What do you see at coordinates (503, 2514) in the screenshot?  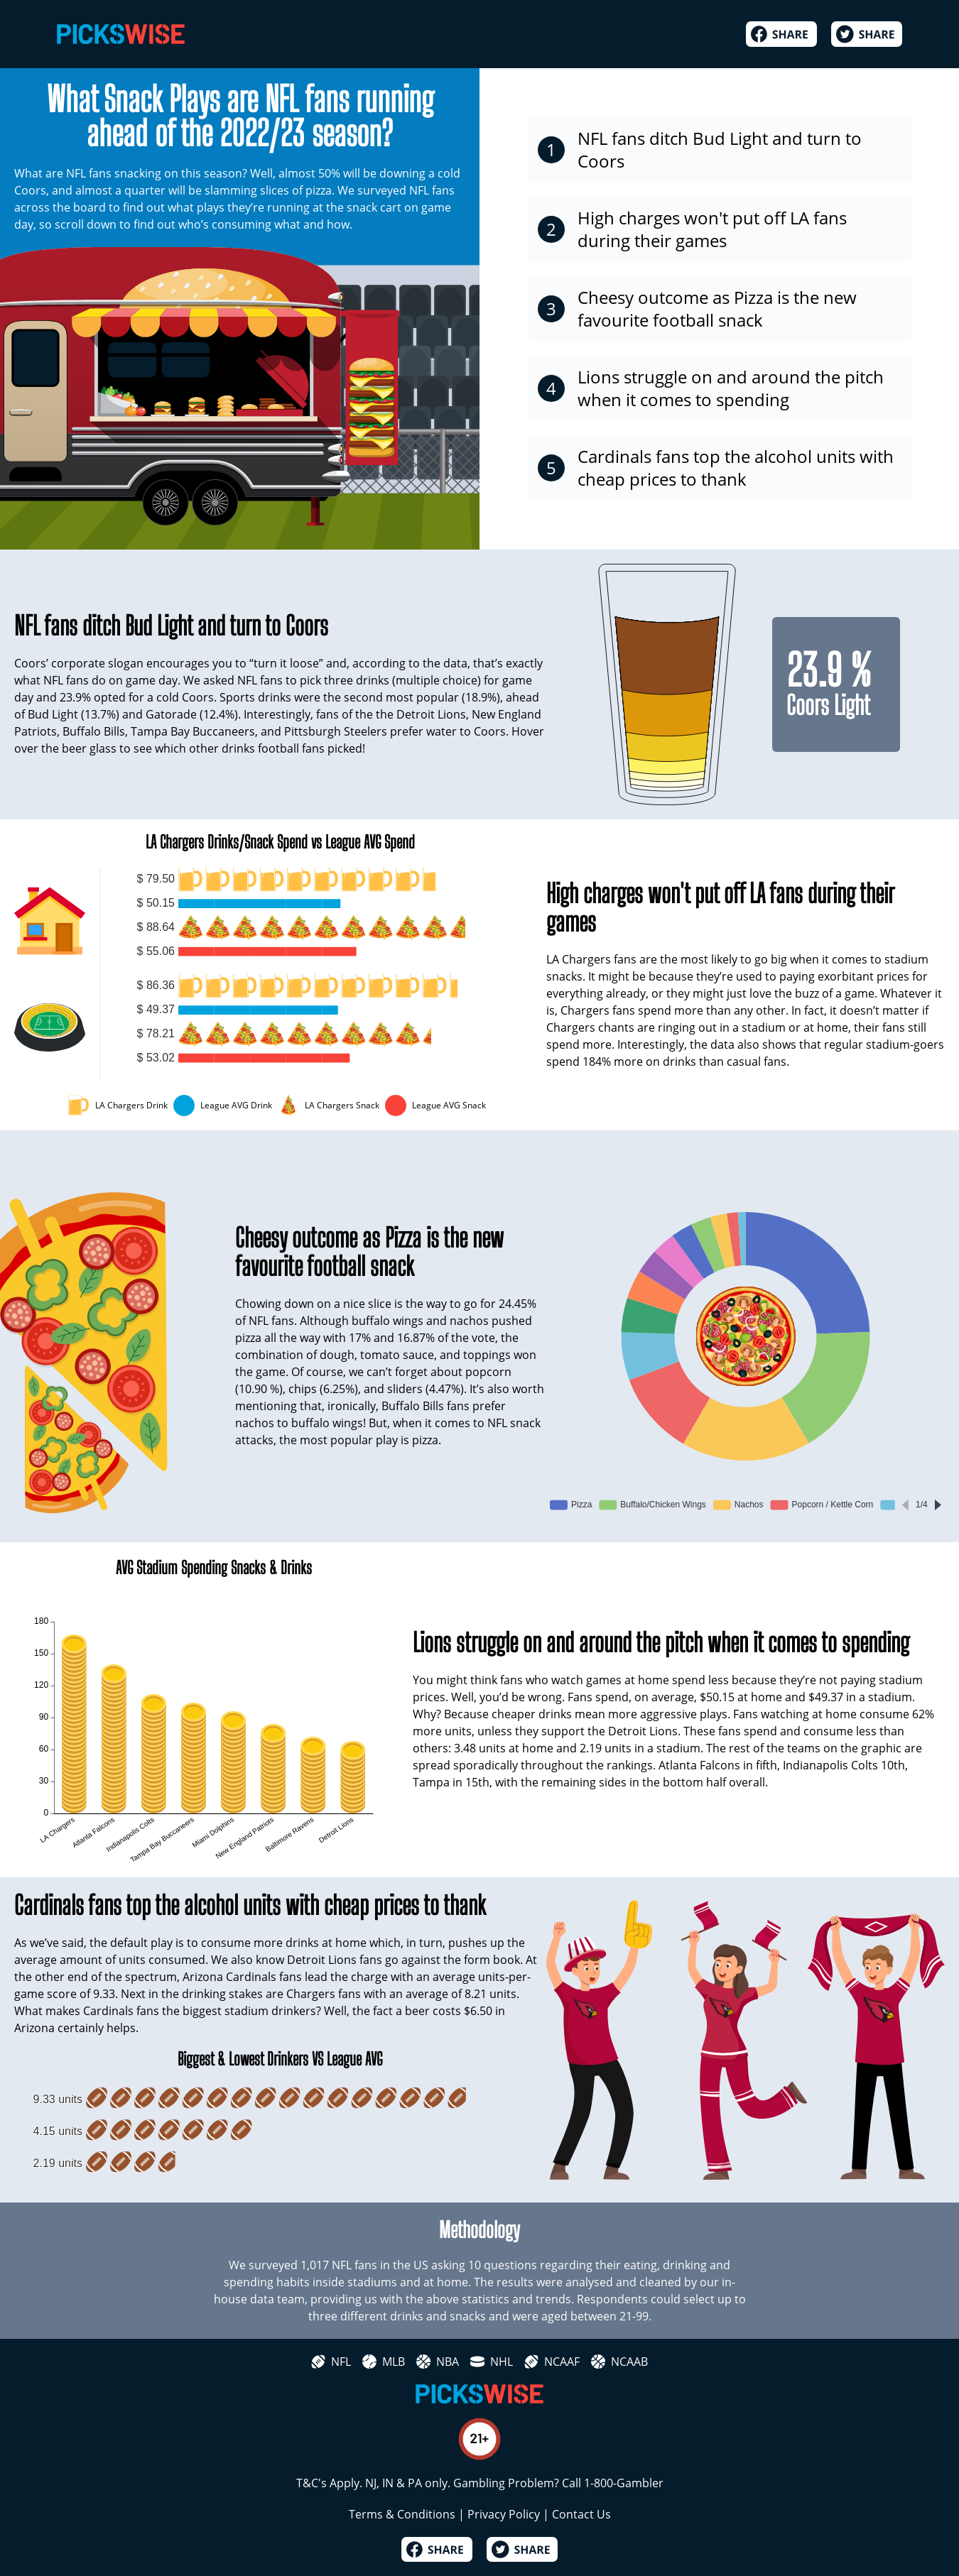 I see `Privacy Policy` at bounding box center [503, 2514].